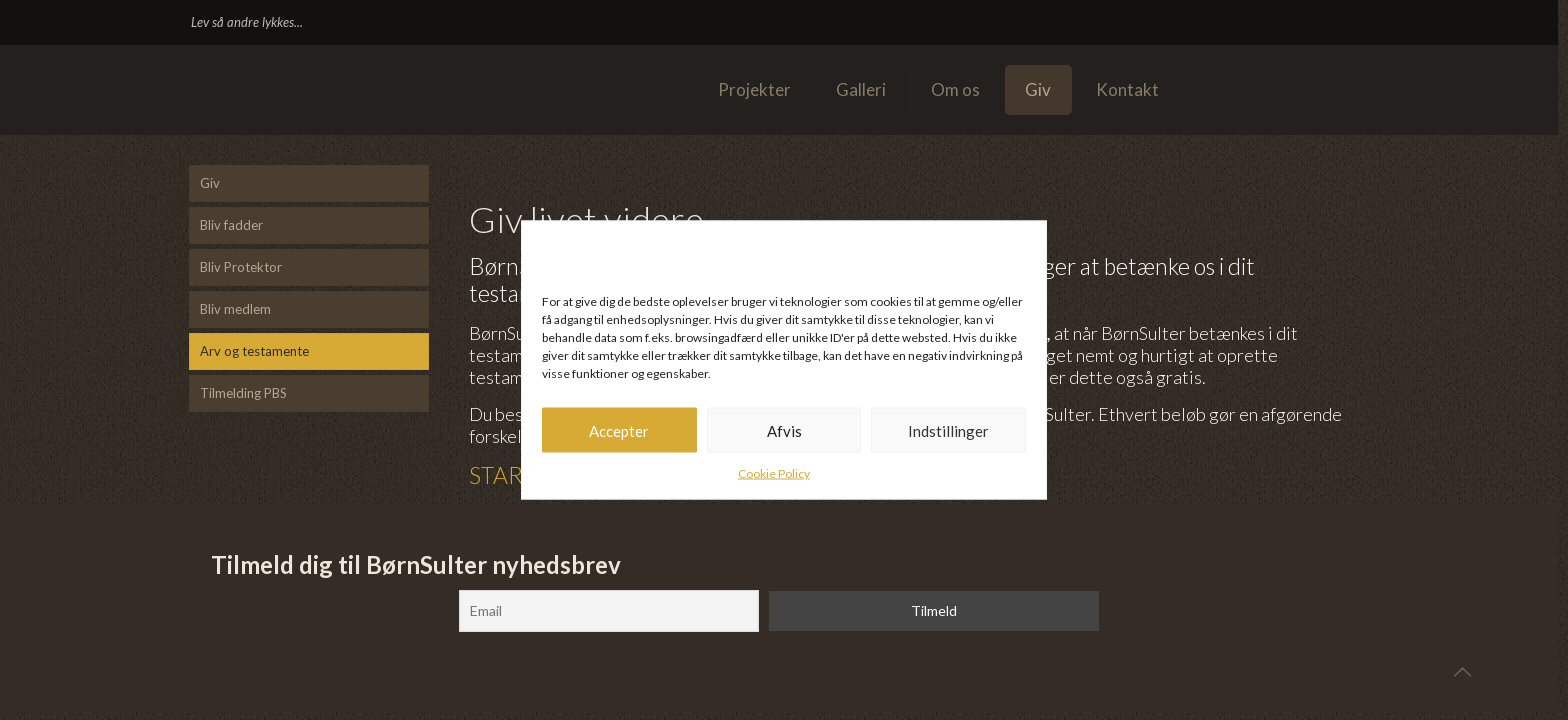 This screenshot has width=1568, height=720. I want to click on Accepter, so click(619, 430).